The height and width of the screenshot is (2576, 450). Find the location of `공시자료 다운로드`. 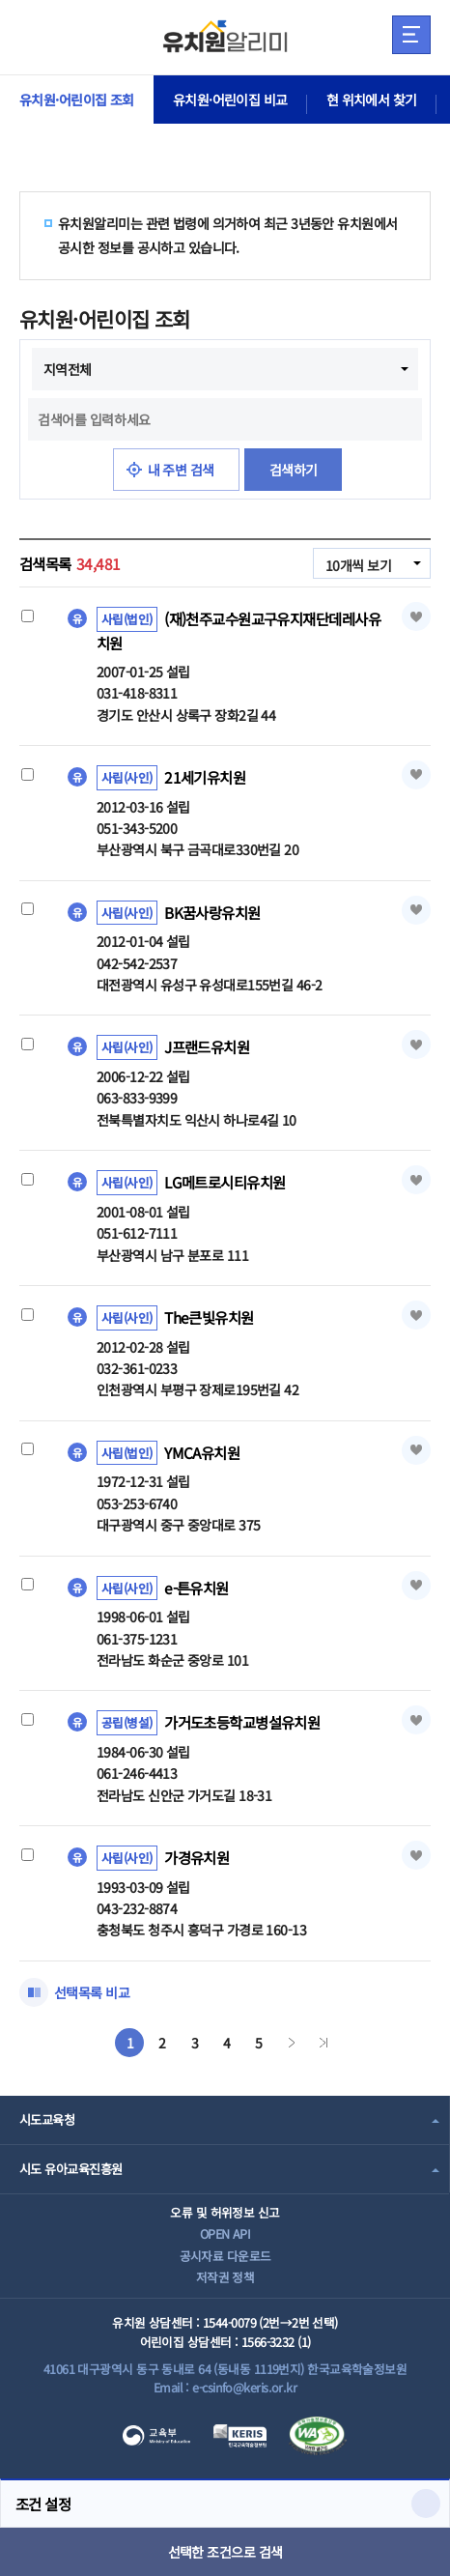

공시자료 다운로드 is located at coordinates (225, 2256).